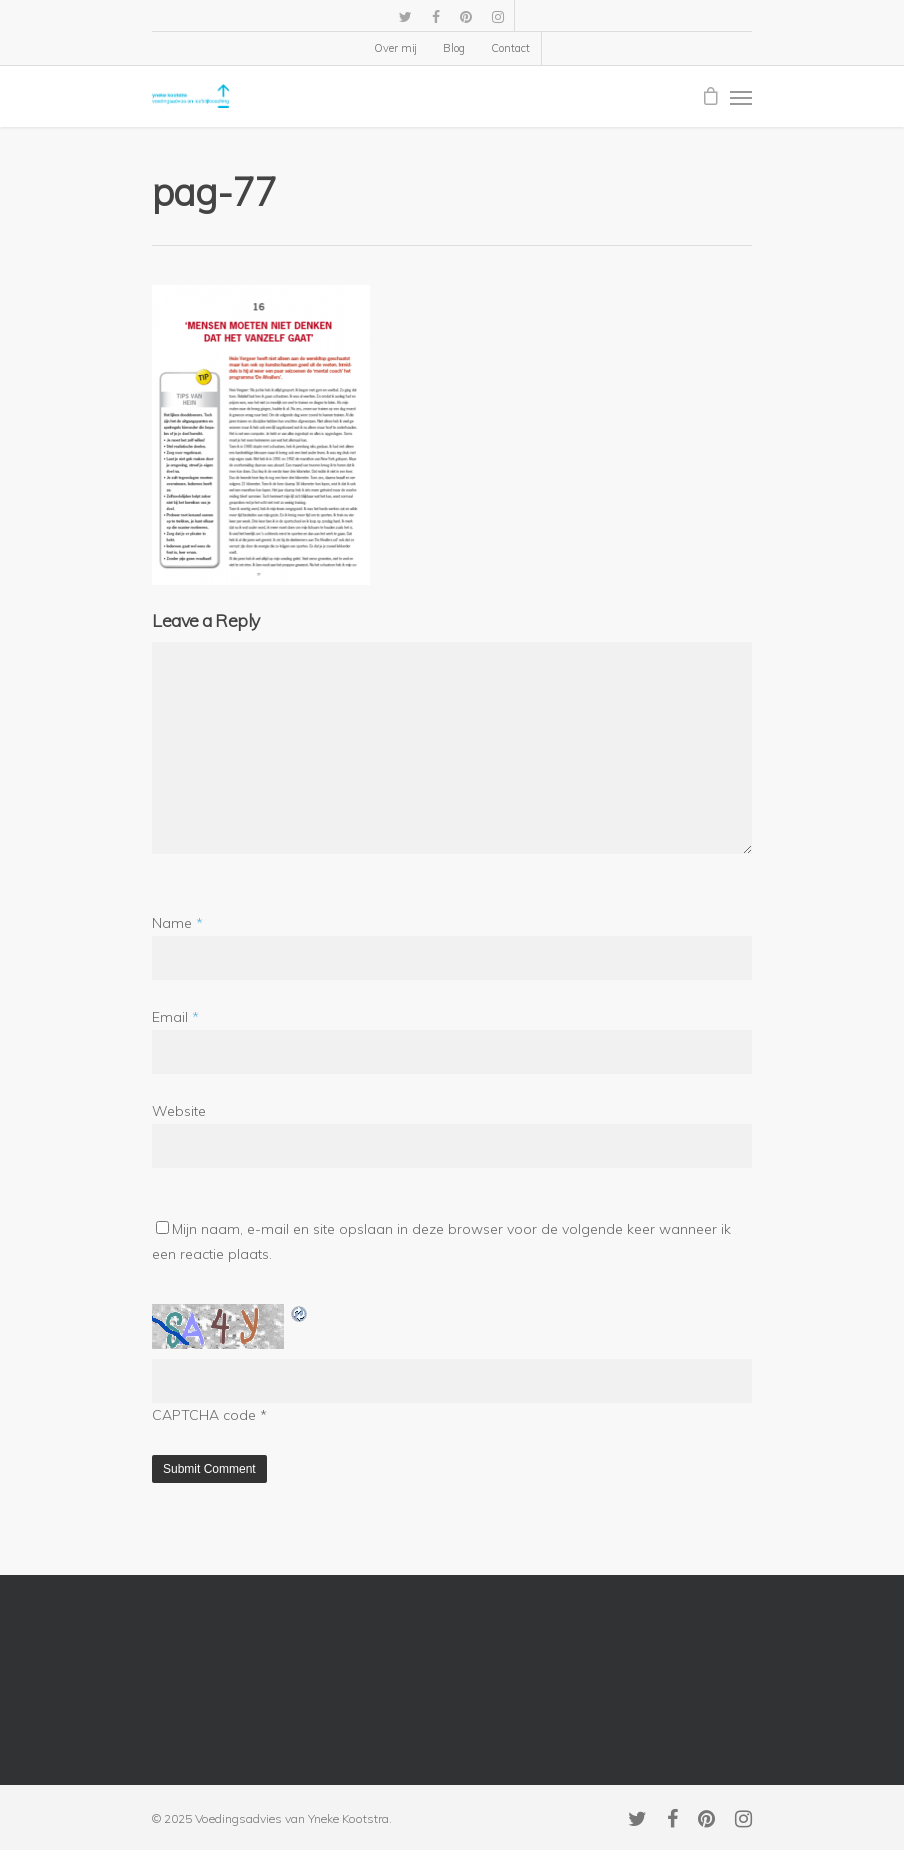 The height and width of the screenshot is (1850, 904). Describe the element at coordinates (510, 48) in the screenshot. I see `Contact` at that location.